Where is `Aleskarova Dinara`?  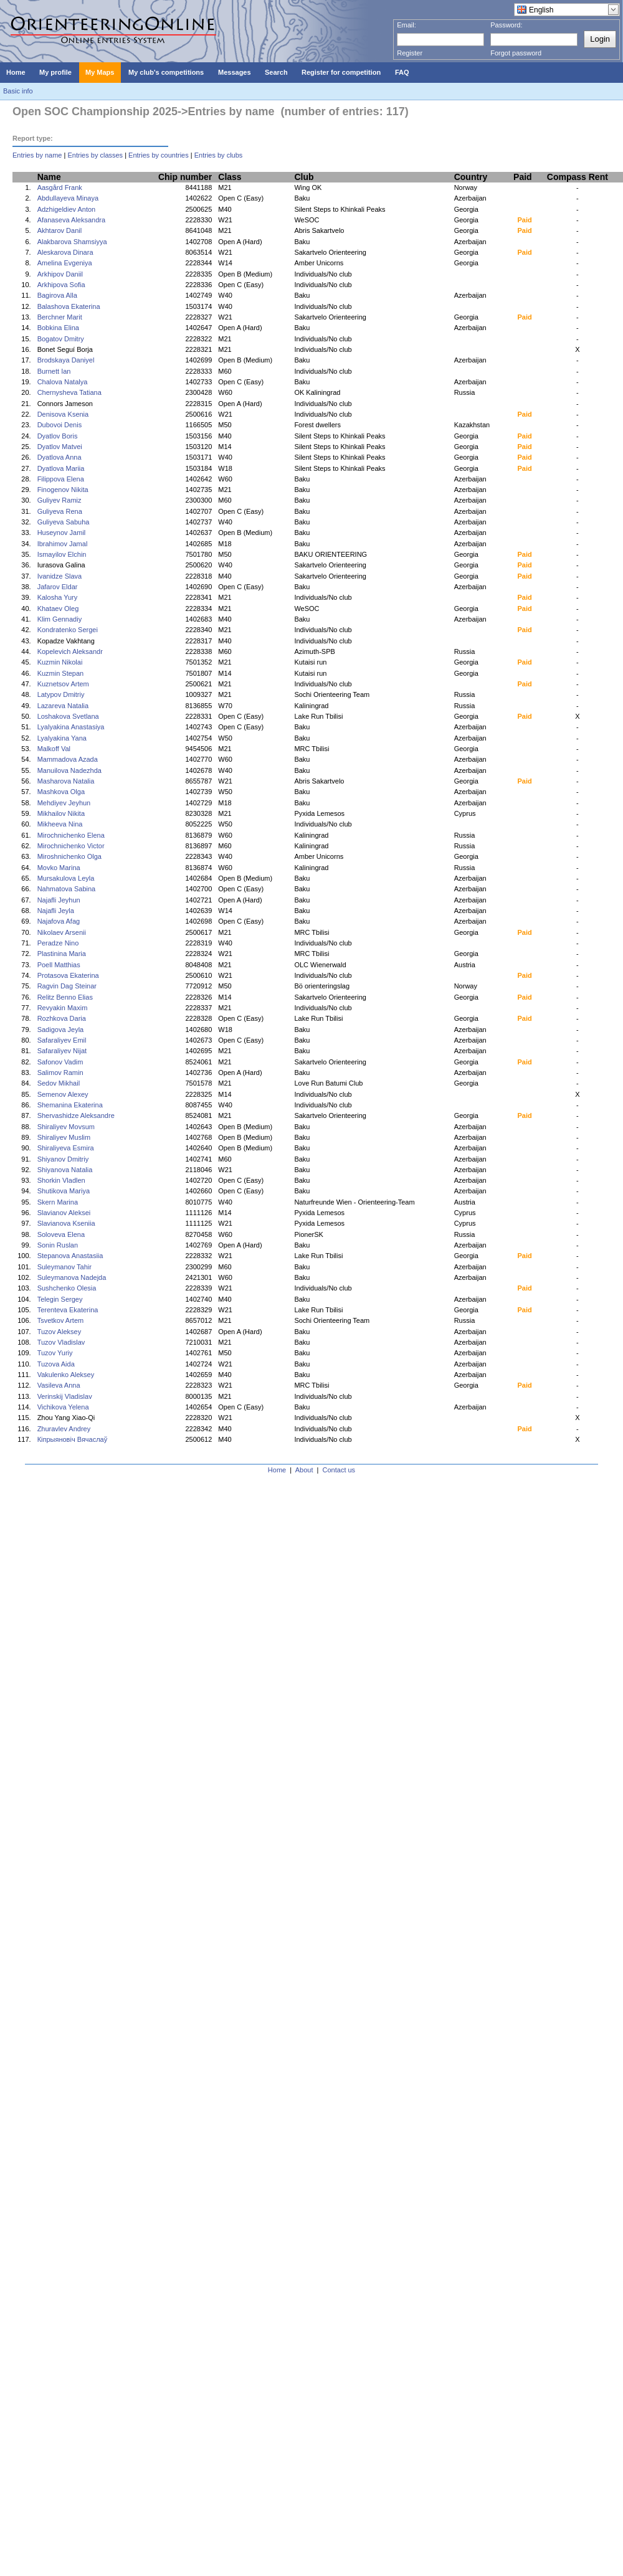 Aleskarova Dinara is located at coordinates (65, 252).